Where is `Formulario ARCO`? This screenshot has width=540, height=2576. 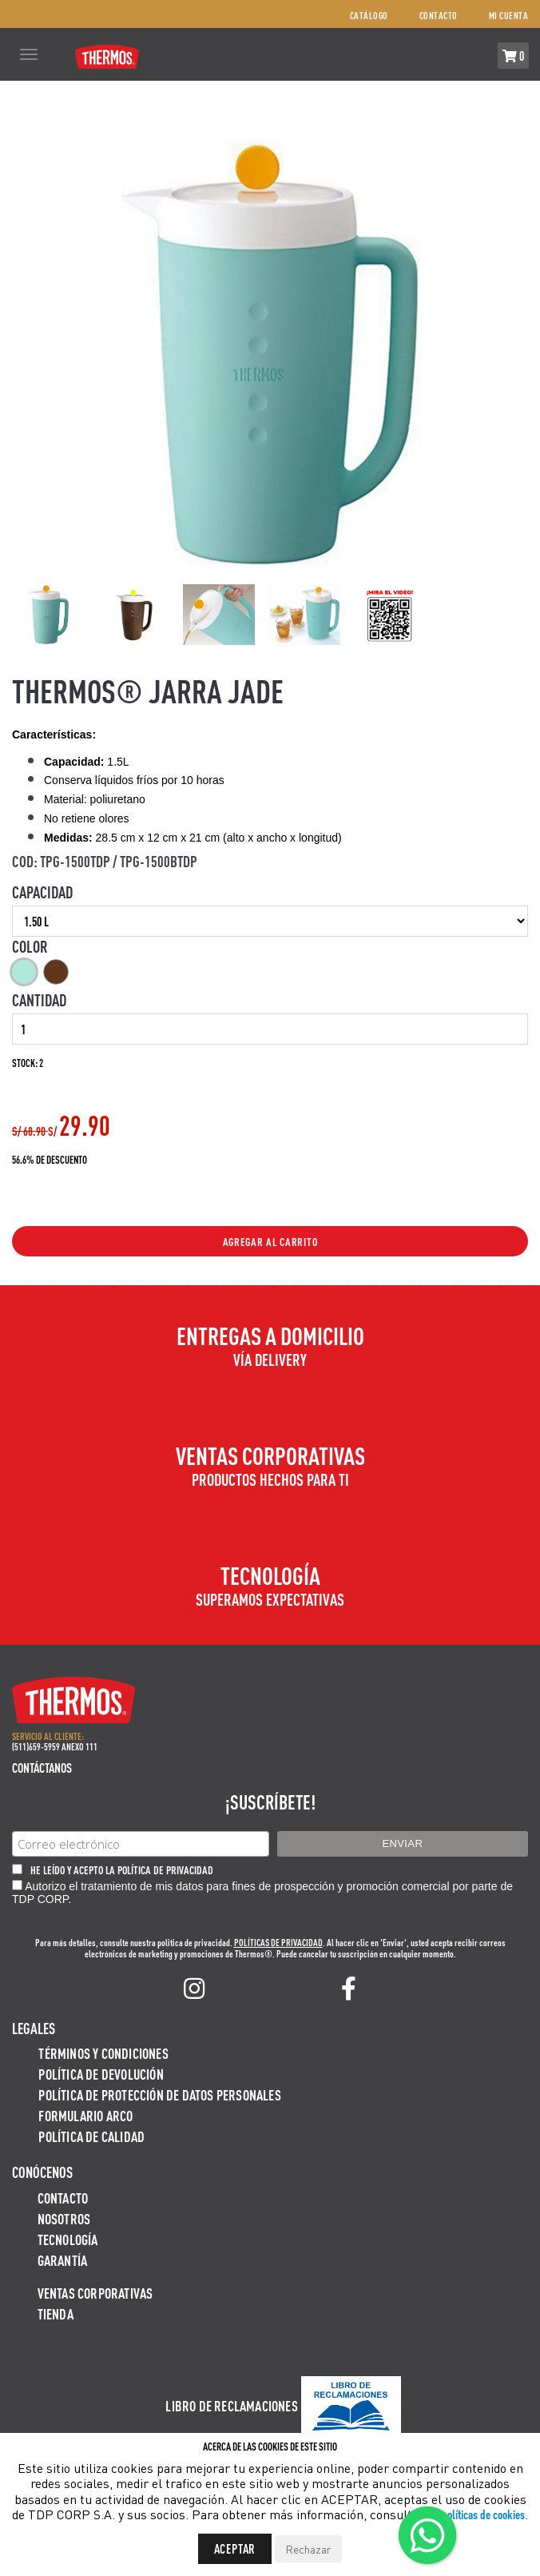
Formulario ARCO is located at coordinates (85, 2115).